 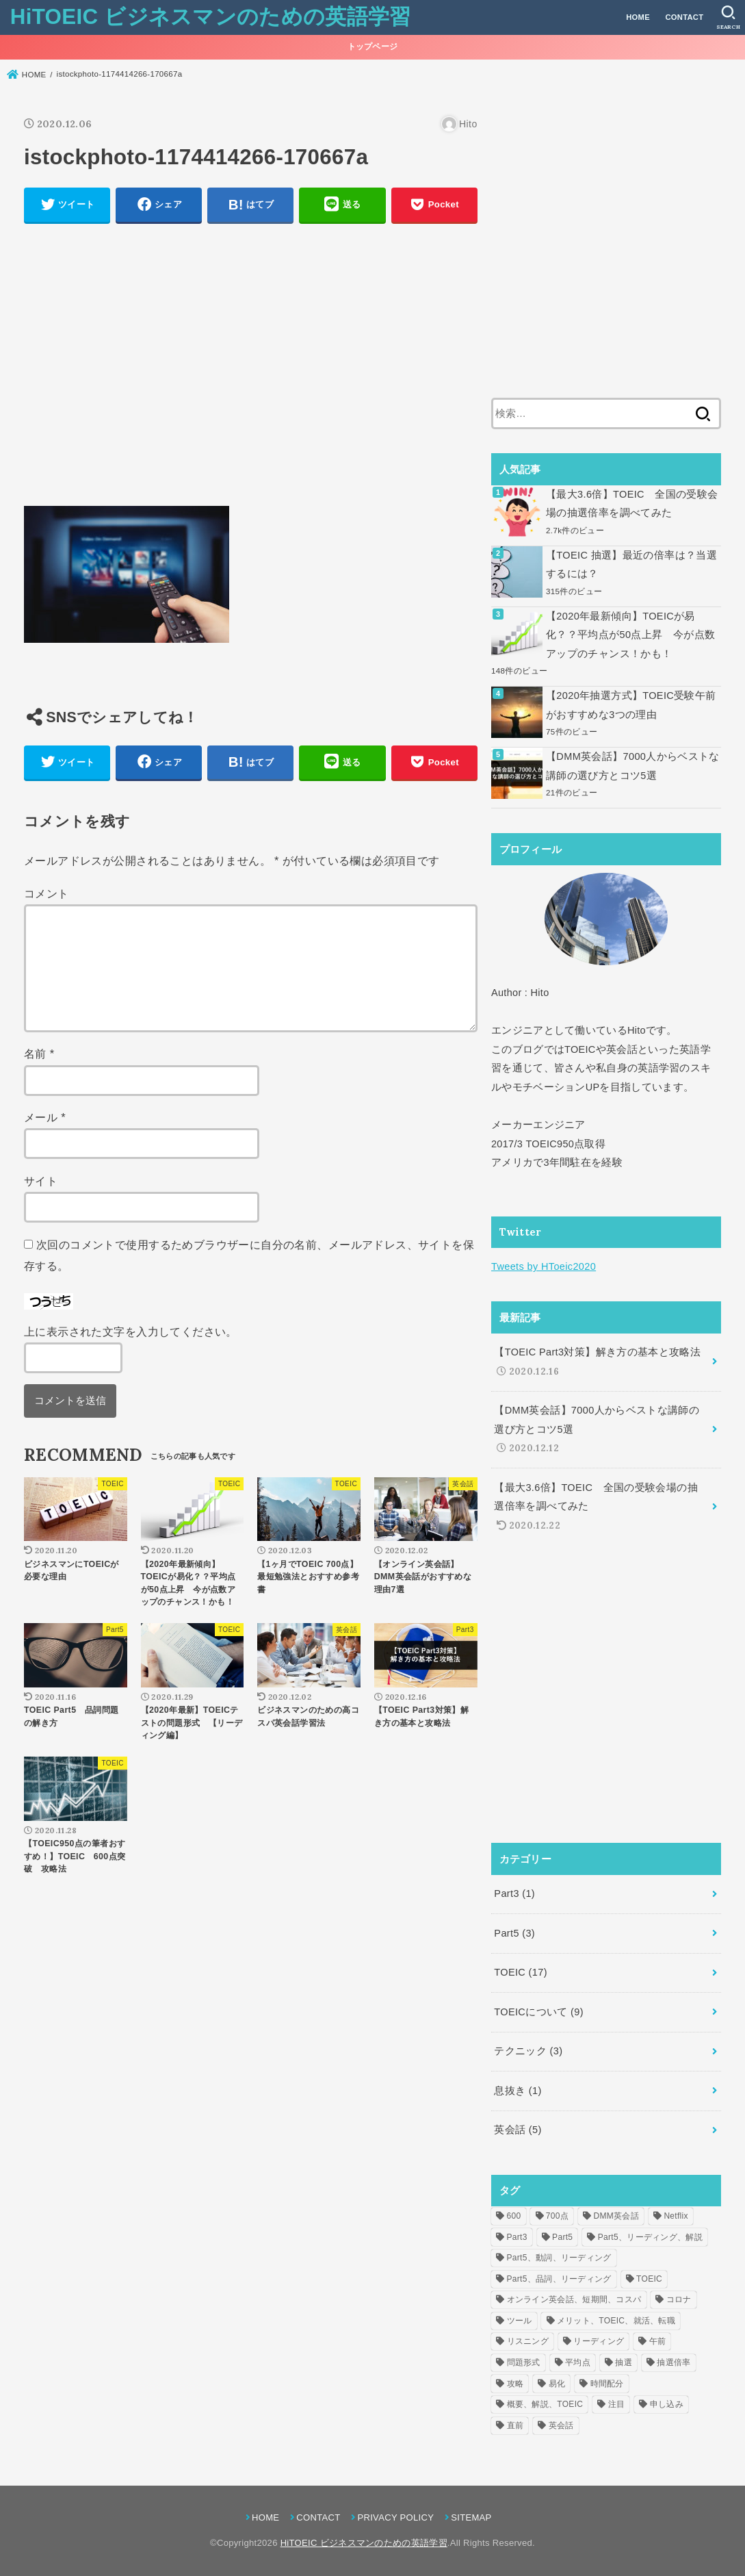 I want to click on 息抜き, so click(x=517, y=2090).